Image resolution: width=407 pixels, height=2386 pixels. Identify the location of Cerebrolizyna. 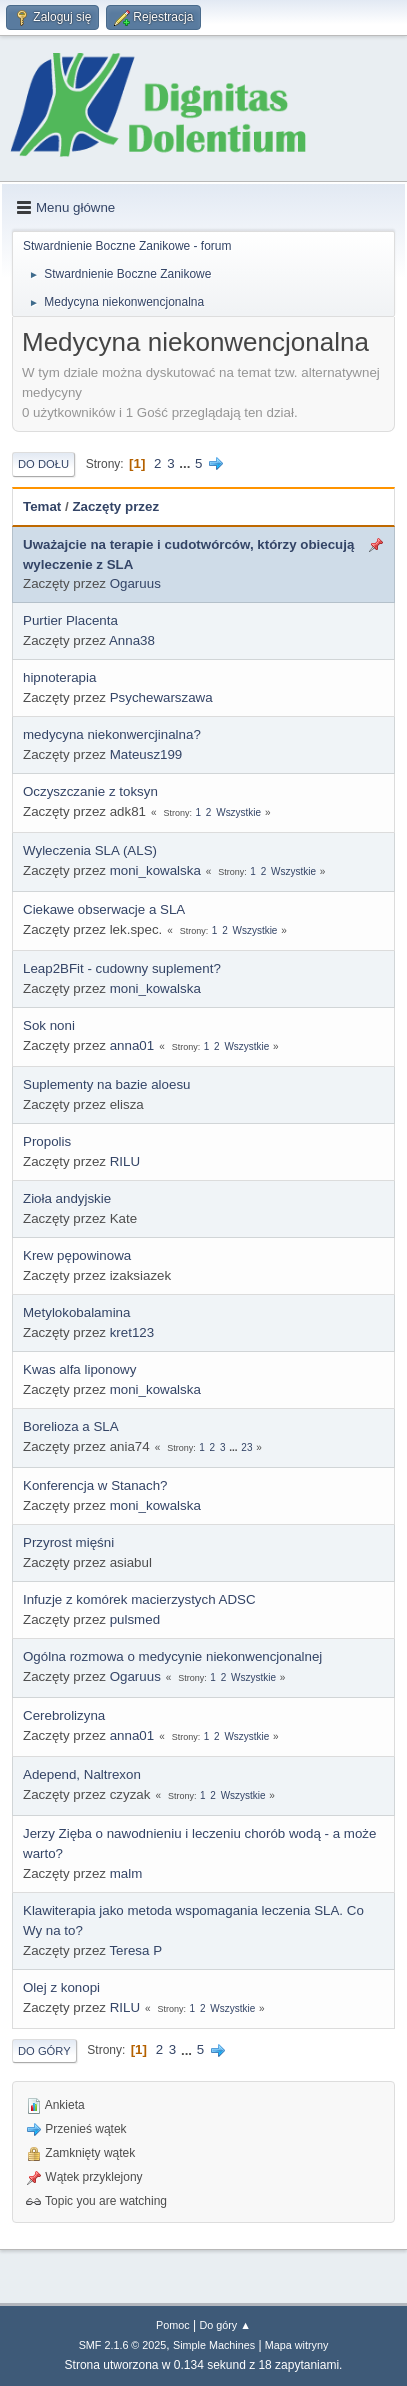
(64, 1715).